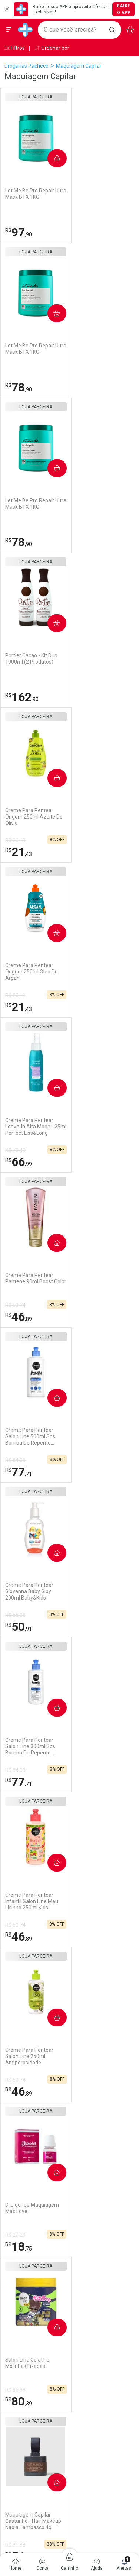 This screenshot has width=139, height=2576. I want to click on 78, so click(87, 232).